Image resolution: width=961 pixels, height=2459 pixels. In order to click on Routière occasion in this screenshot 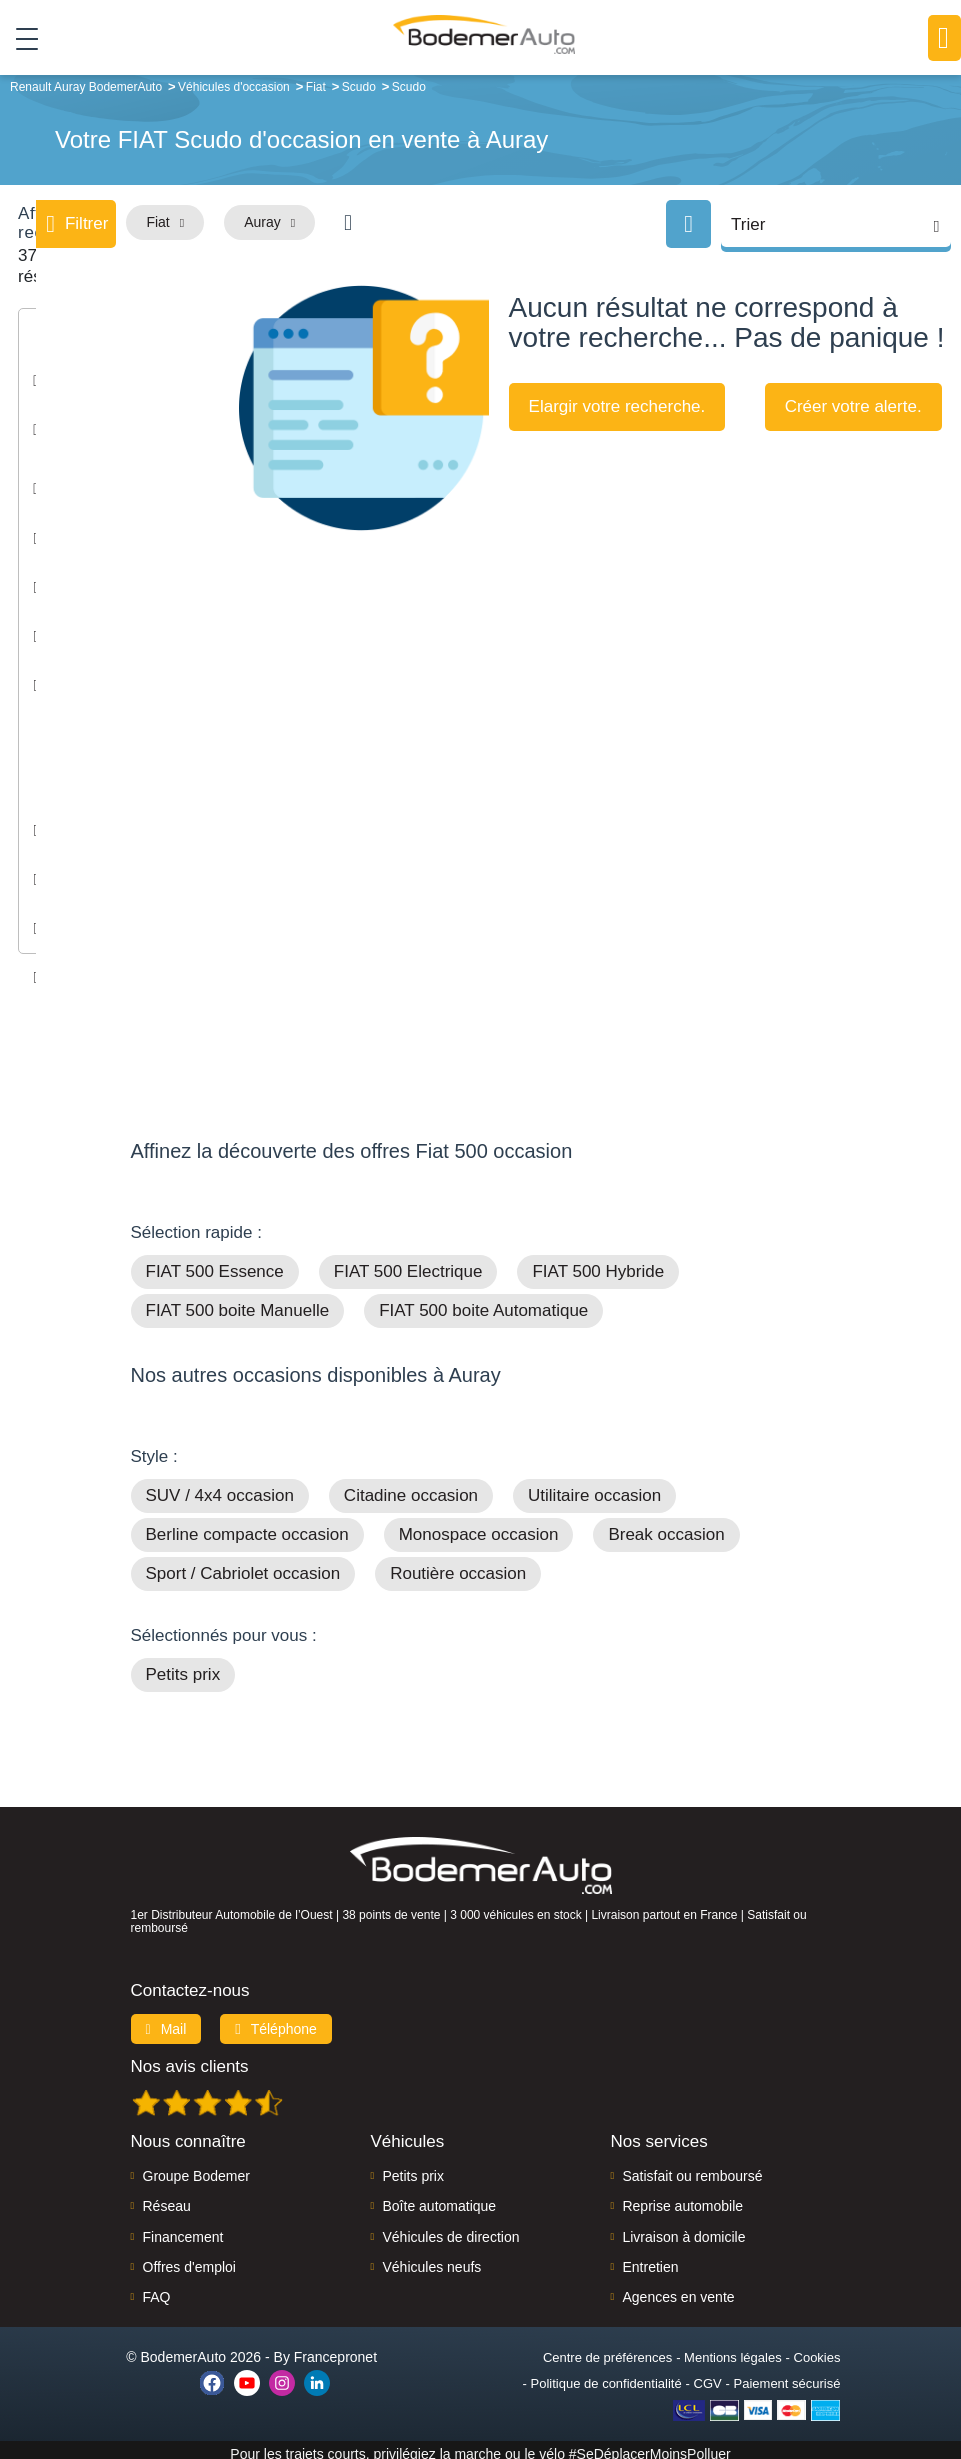, I will do `click(458, 1566)`.